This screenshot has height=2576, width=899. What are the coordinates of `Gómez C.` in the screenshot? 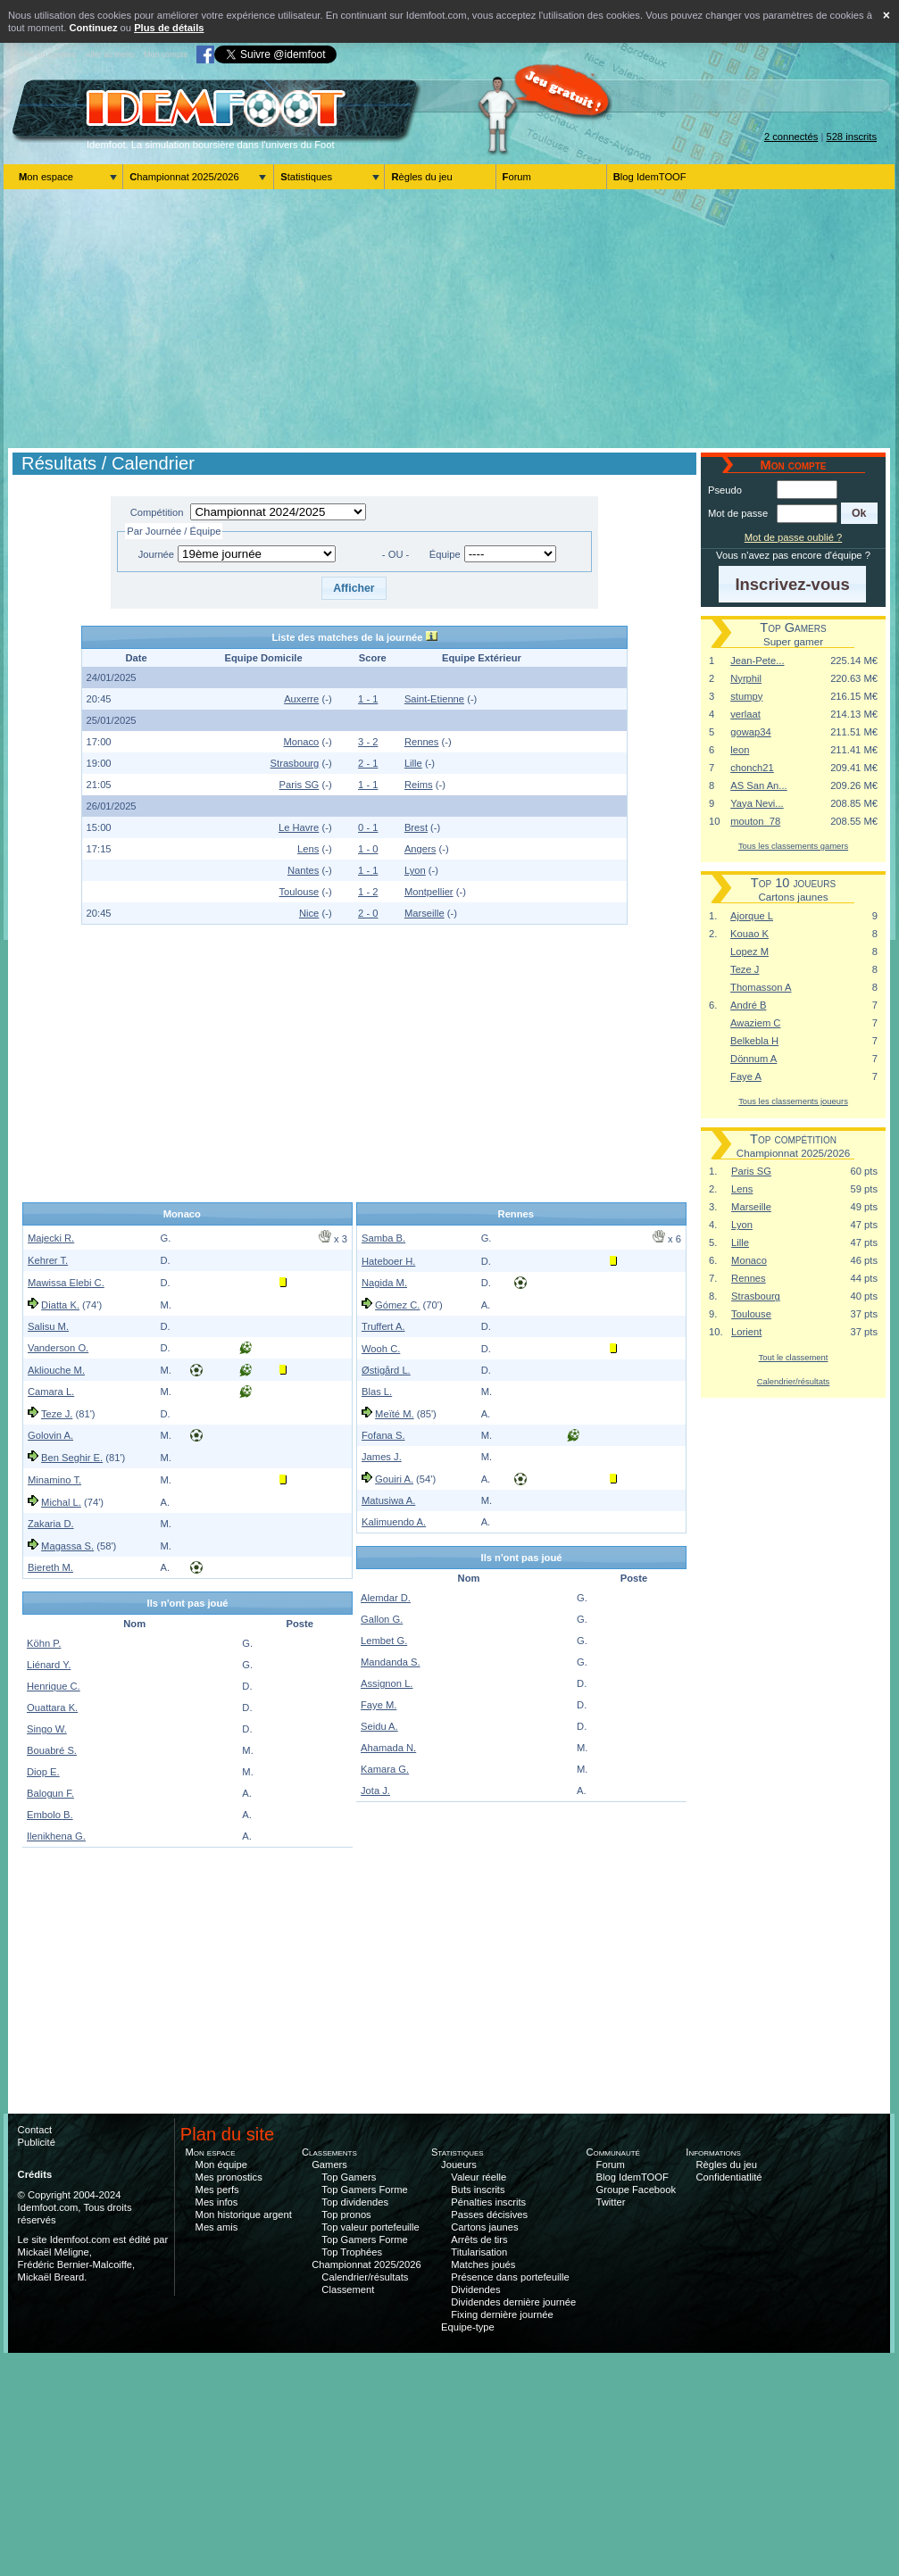 It's located at (397, 1305).